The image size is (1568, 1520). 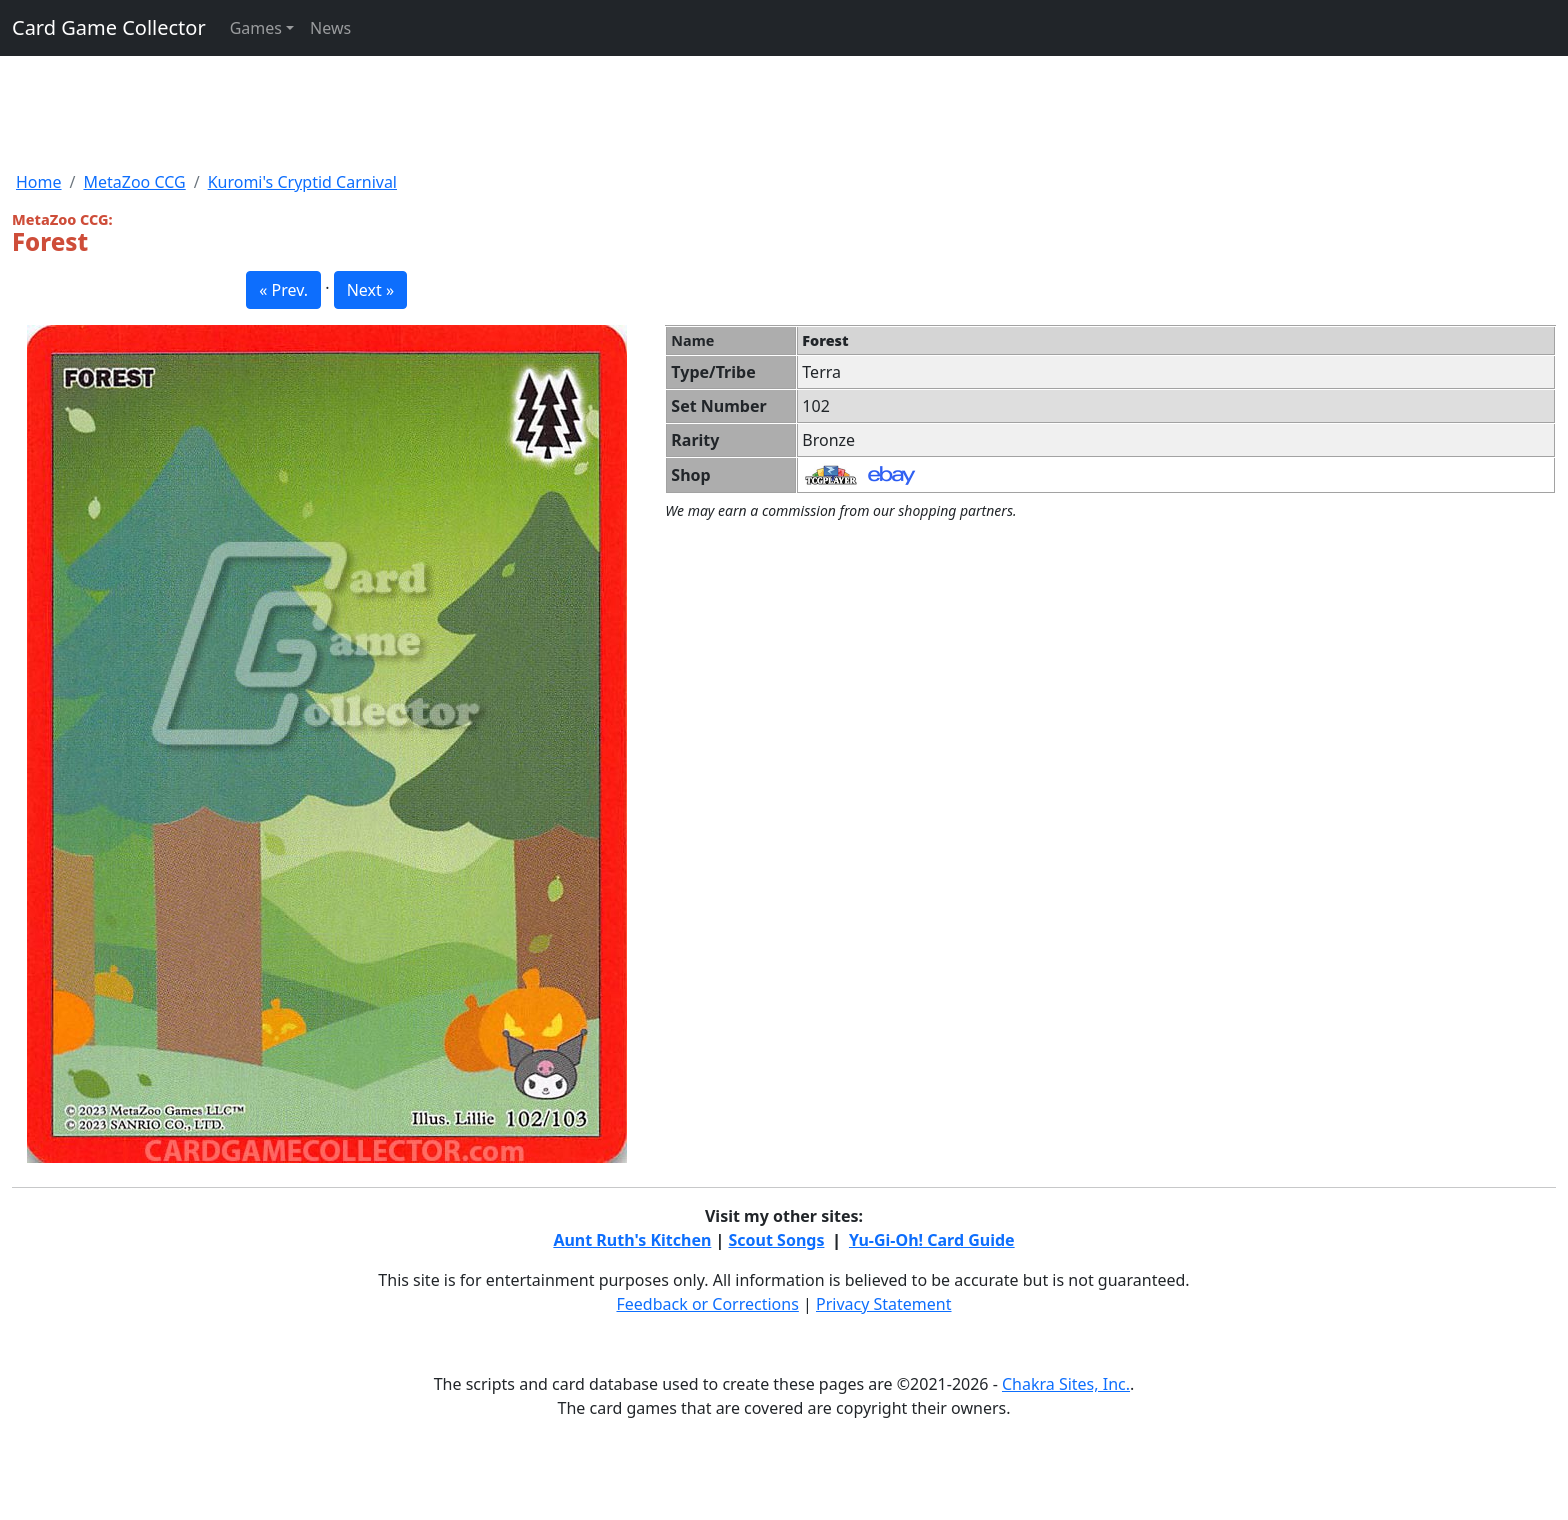 I want to click on Games, so click(x=256, y=28).